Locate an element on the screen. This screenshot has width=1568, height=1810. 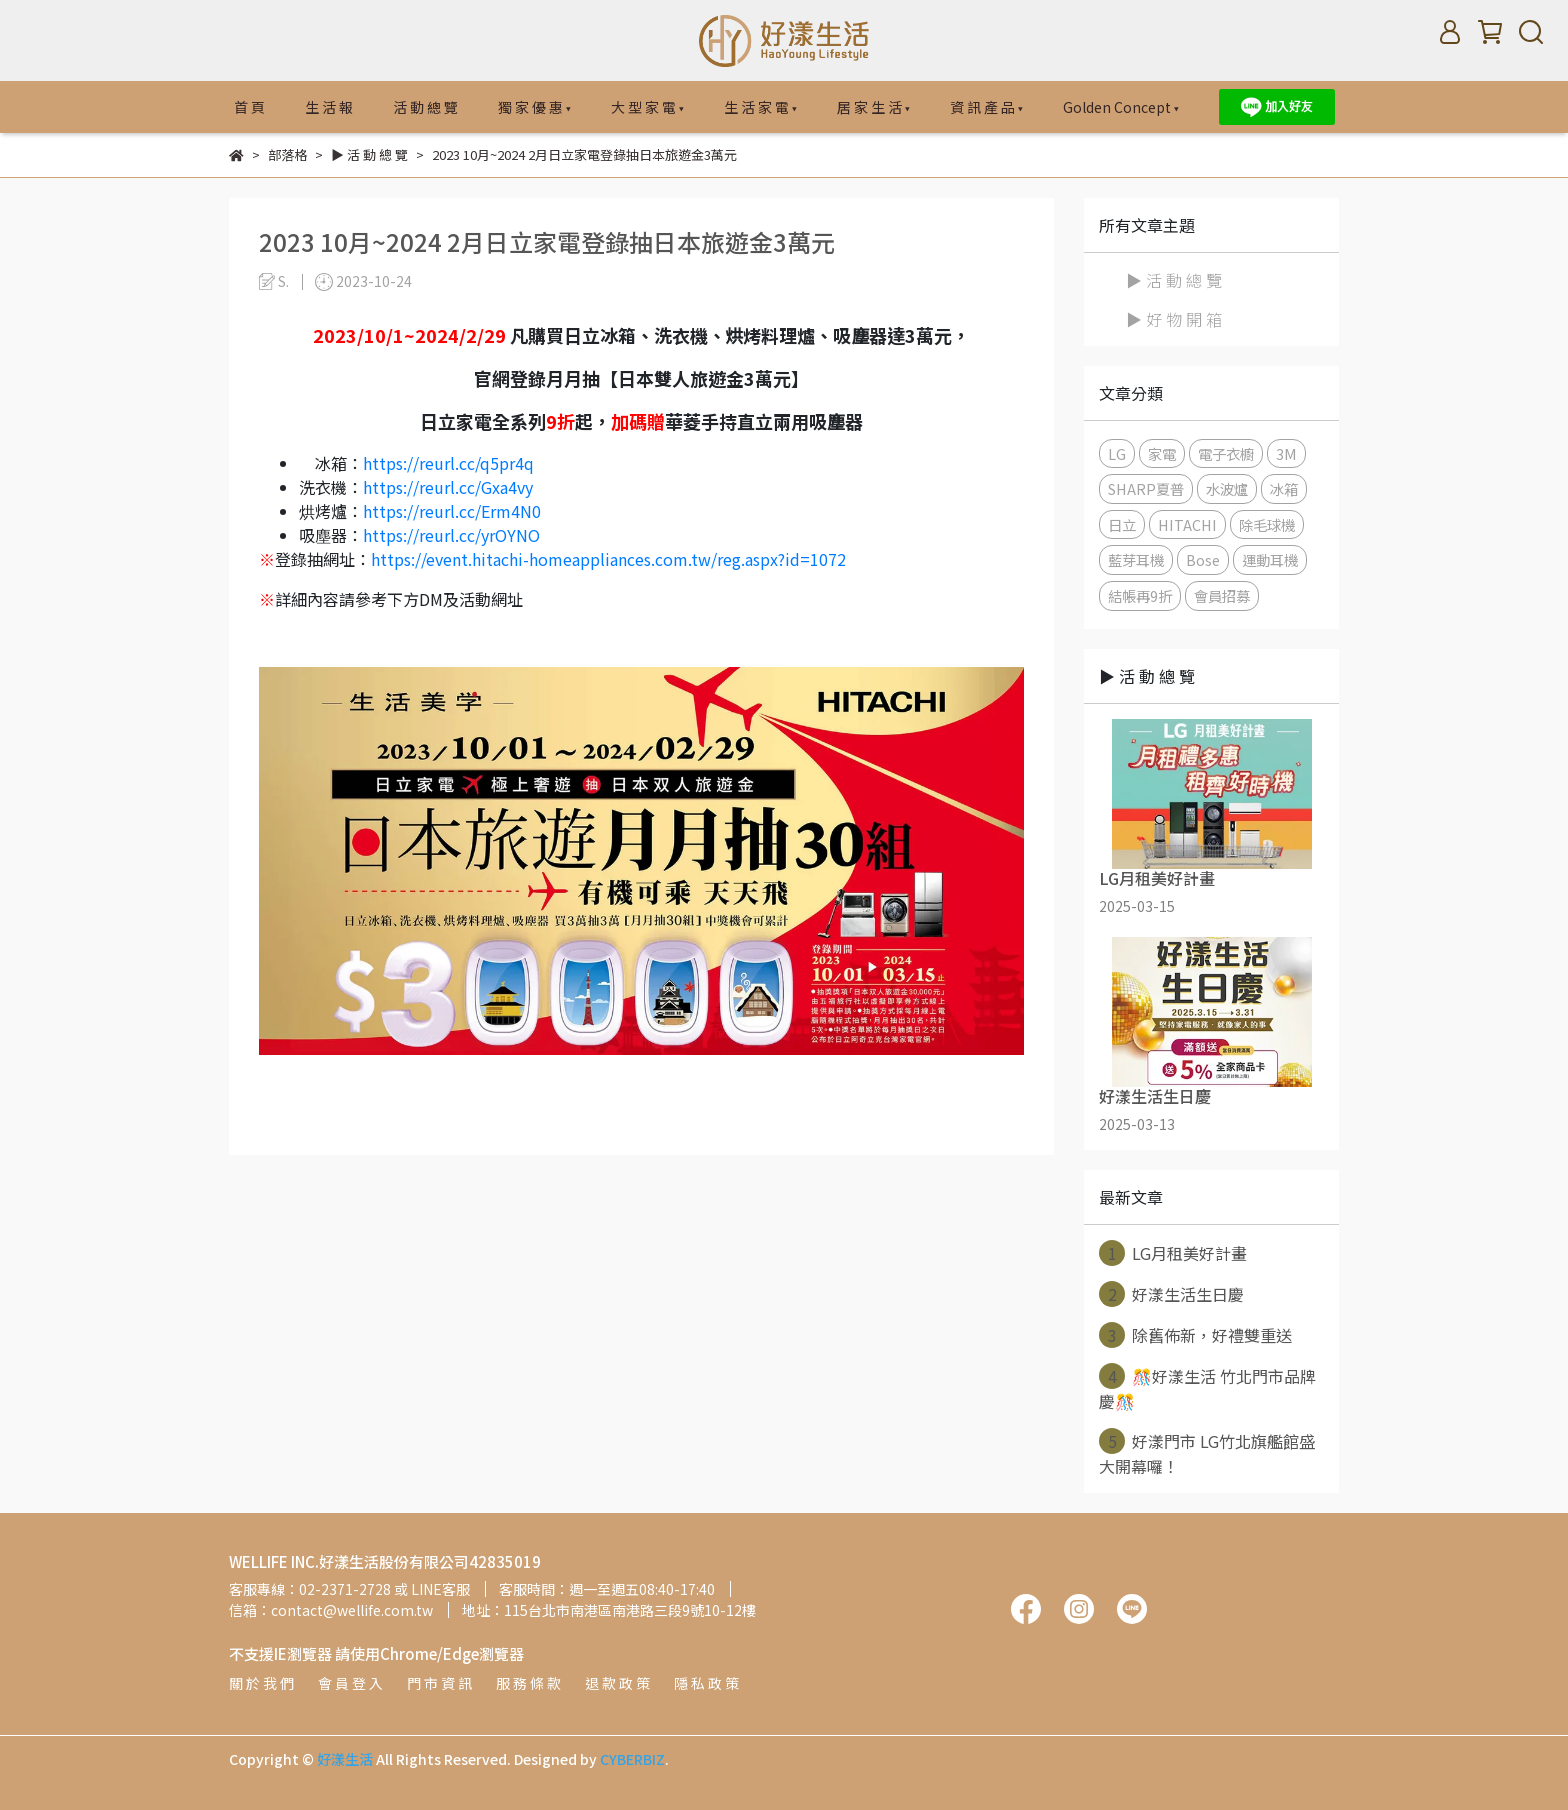
門 市 資 訊 is located at coordinates (439, 1683).